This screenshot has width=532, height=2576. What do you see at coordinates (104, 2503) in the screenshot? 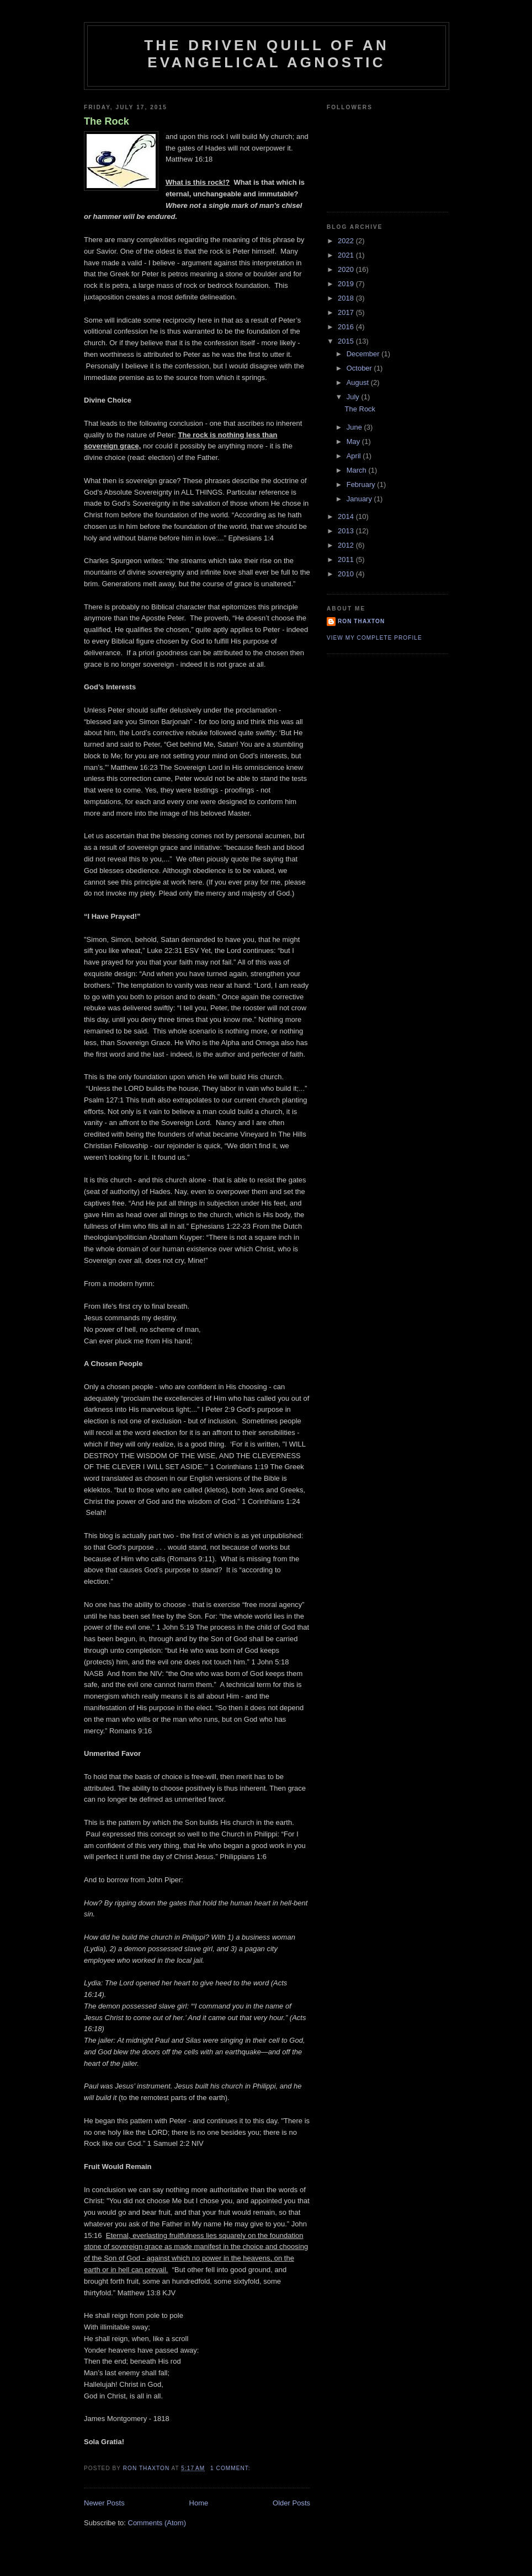
I see `Newer Posts` at bounding box center [104, 2503].